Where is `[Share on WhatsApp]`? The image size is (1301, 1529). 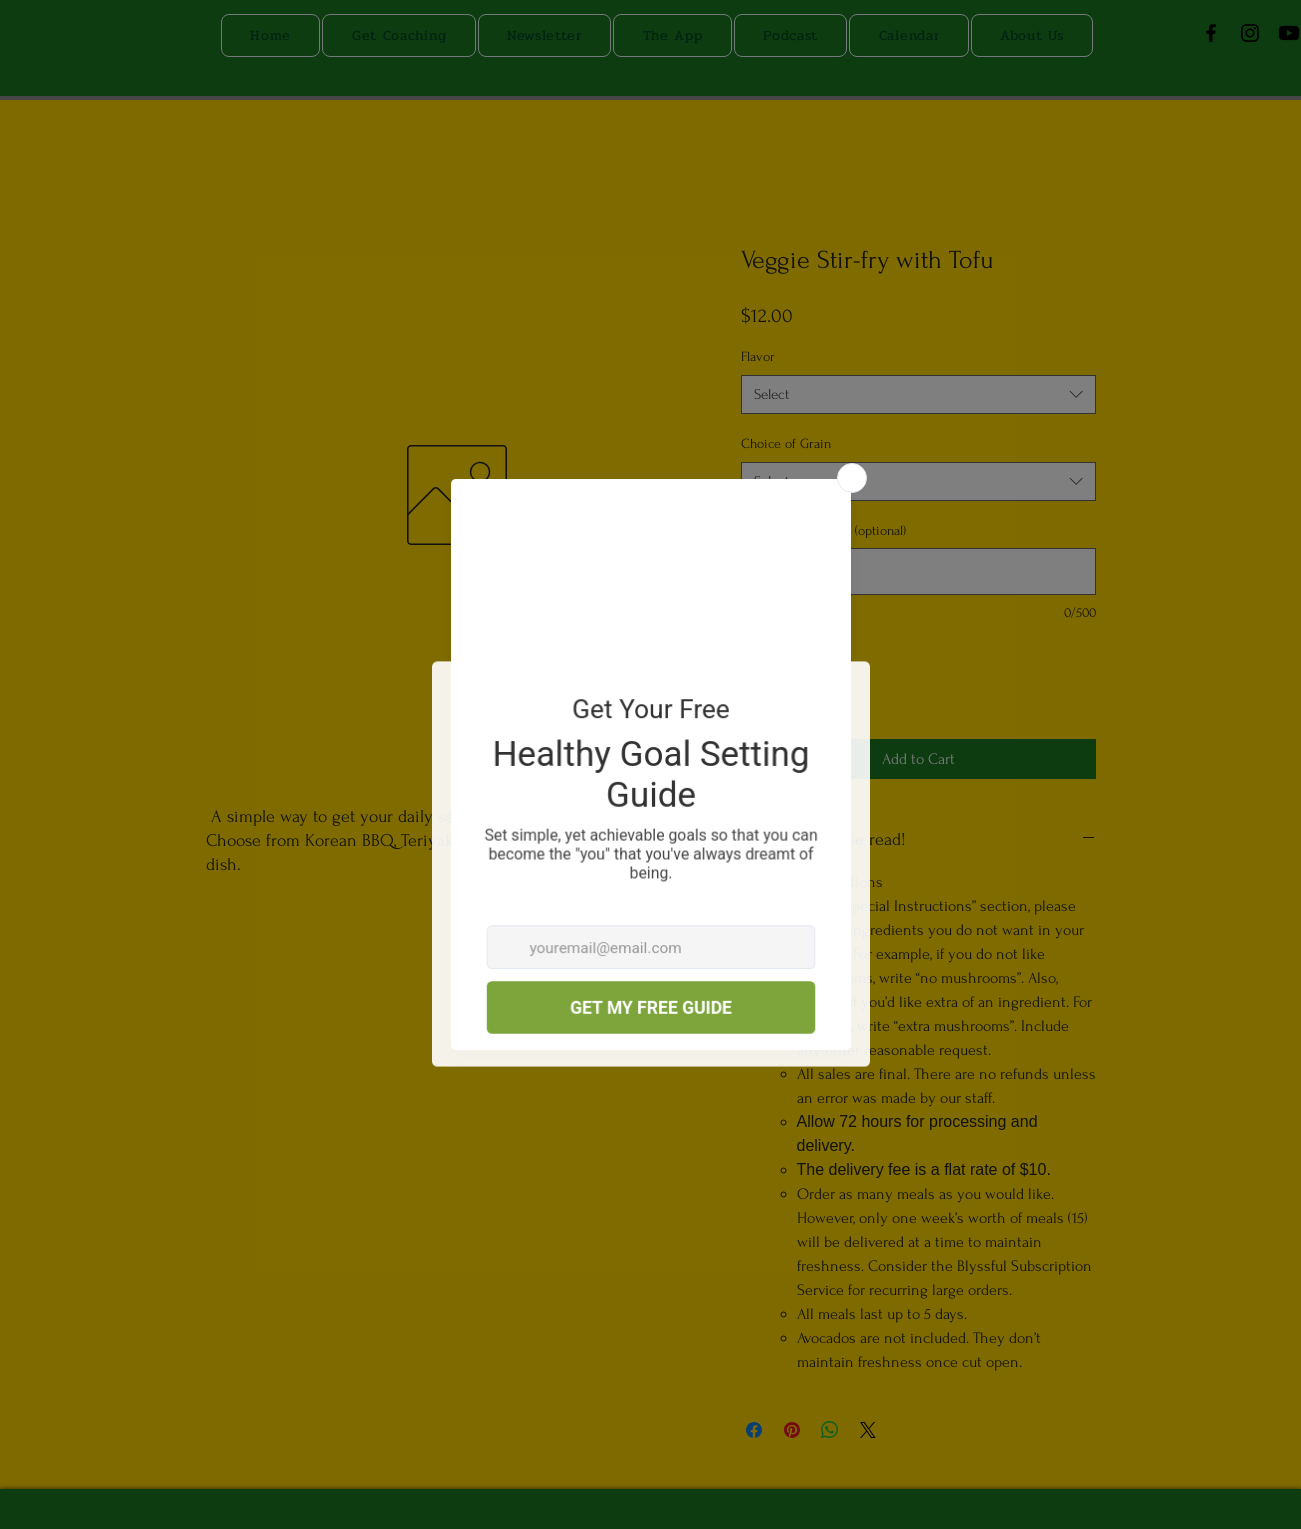 [Share on WhatsApp] is located at coordinates (830, 1430).